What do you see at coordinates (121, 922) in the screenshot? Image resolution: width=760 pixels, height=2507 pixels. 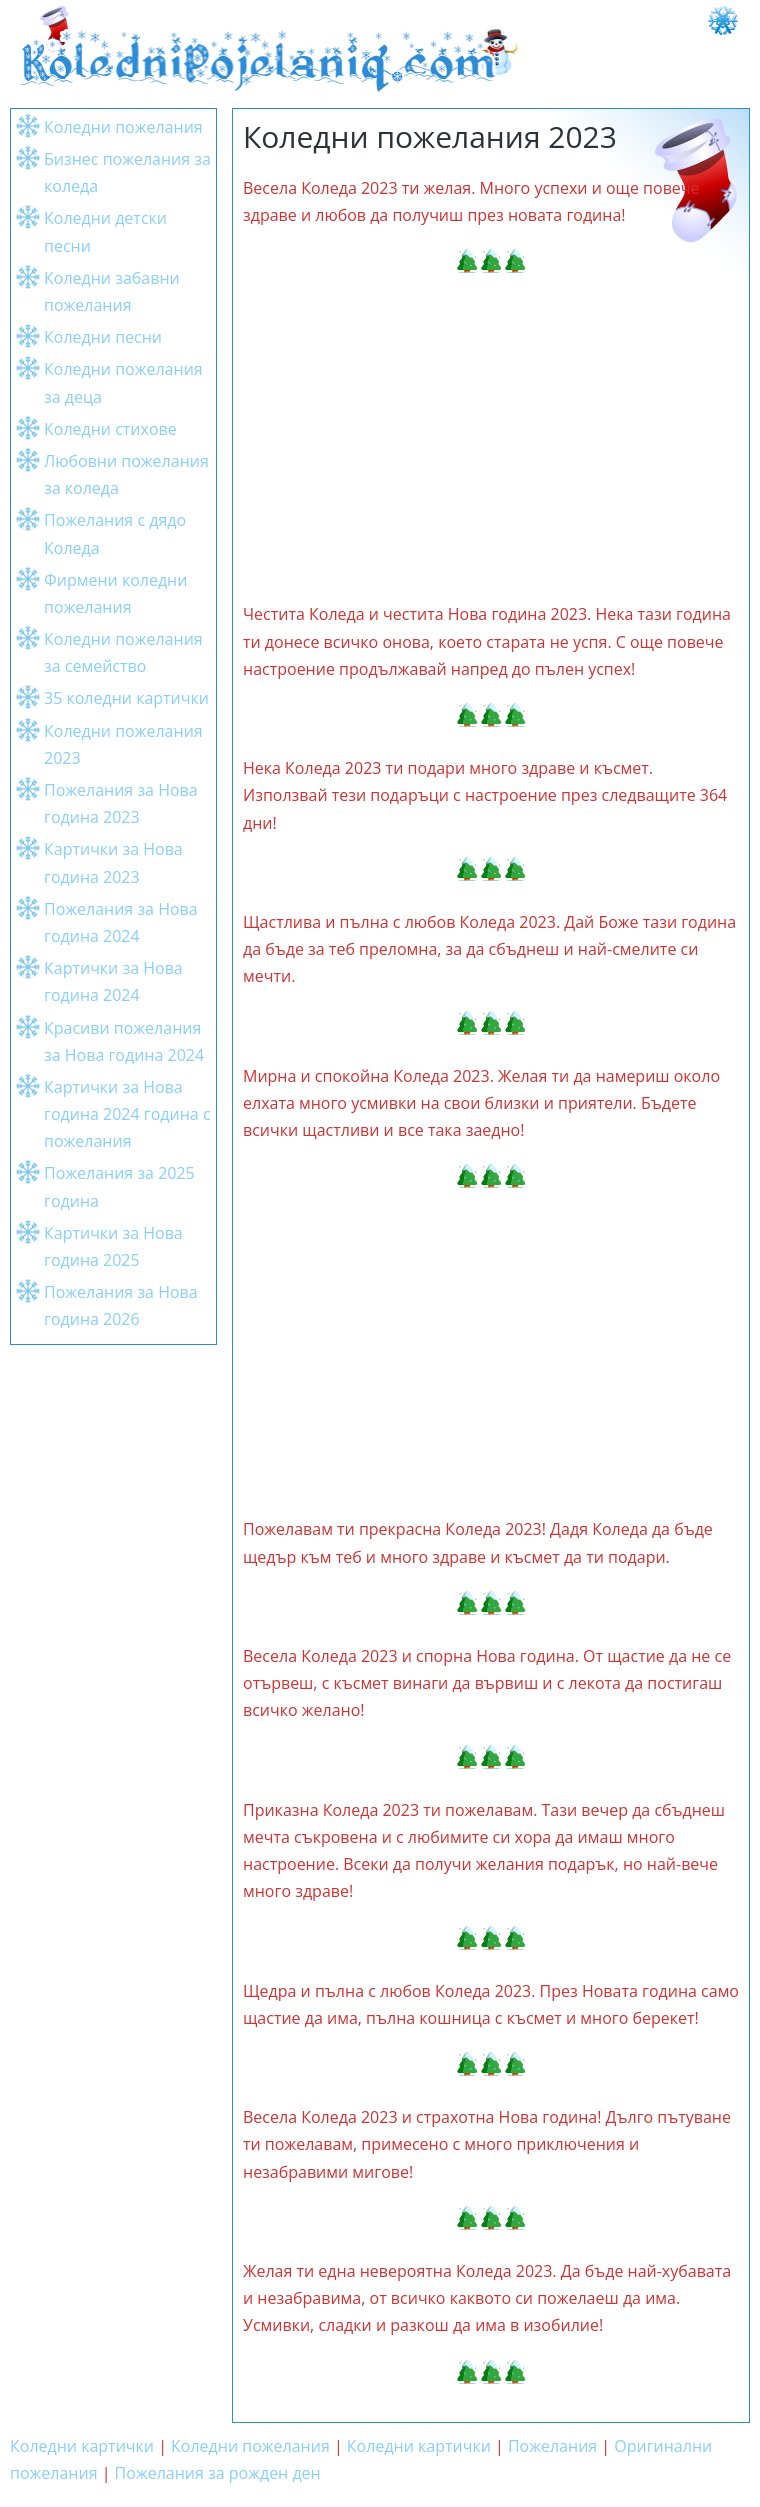 I see `Пожелания за Нова година 2024` at bounding box center [121, 922].